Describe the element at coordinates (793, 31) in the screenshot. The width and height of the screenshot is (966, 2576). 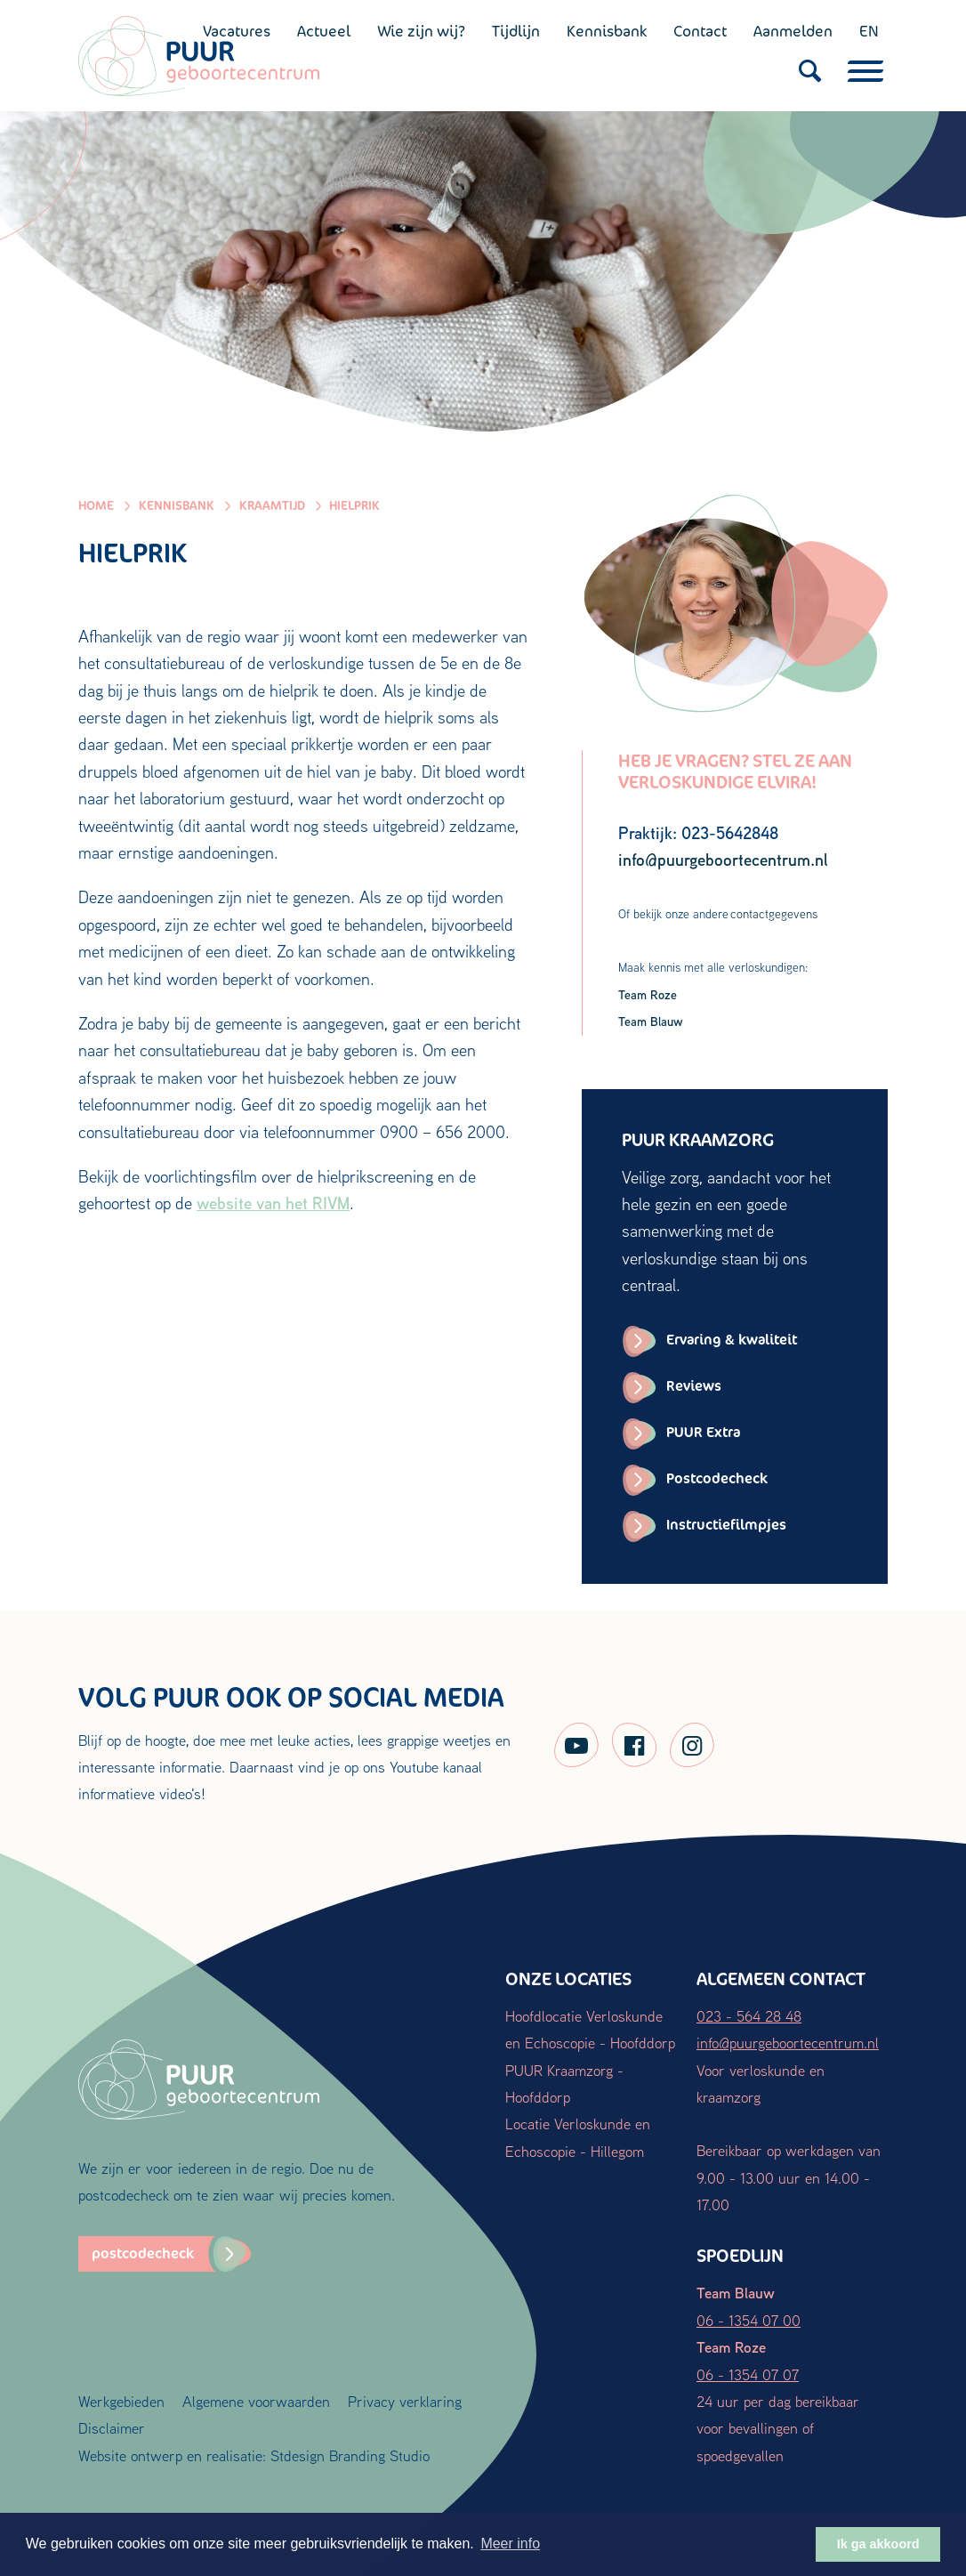
I see `Aanmelden` at that location.